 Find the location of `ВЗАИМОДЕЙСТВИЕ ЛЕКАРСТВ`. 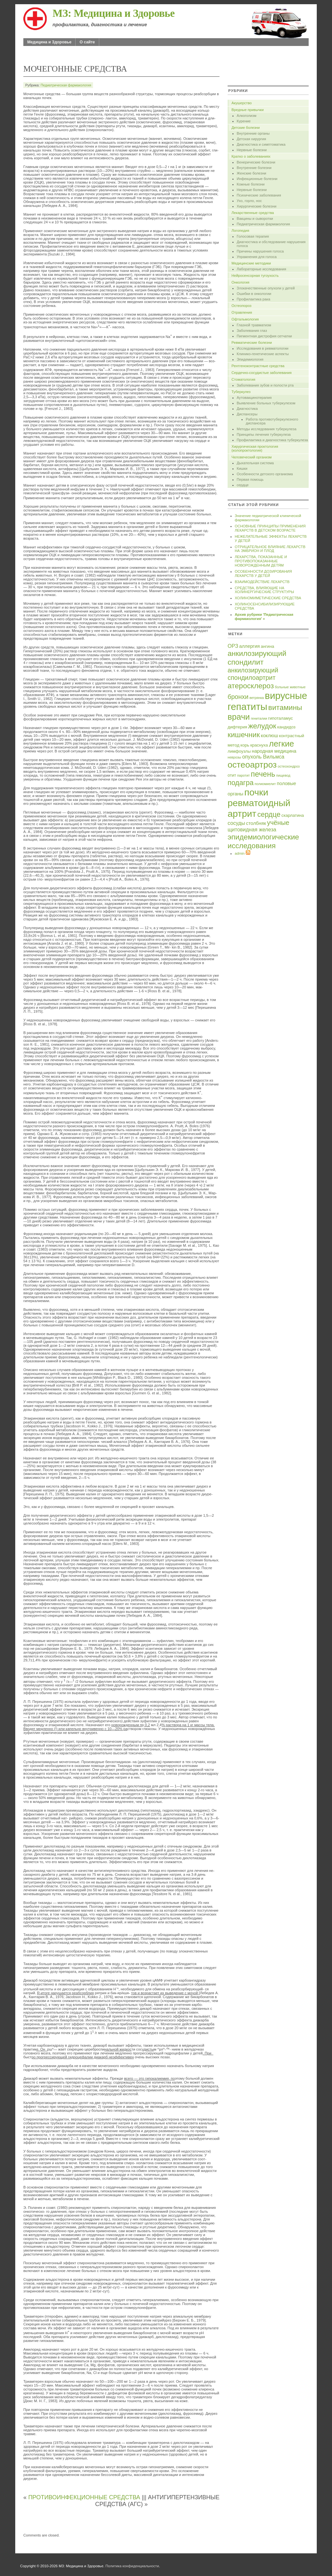

ВЗАИМОДЕЙСТВИЕ ЛЕКАРСТВ is located at coordinates (262, 582).